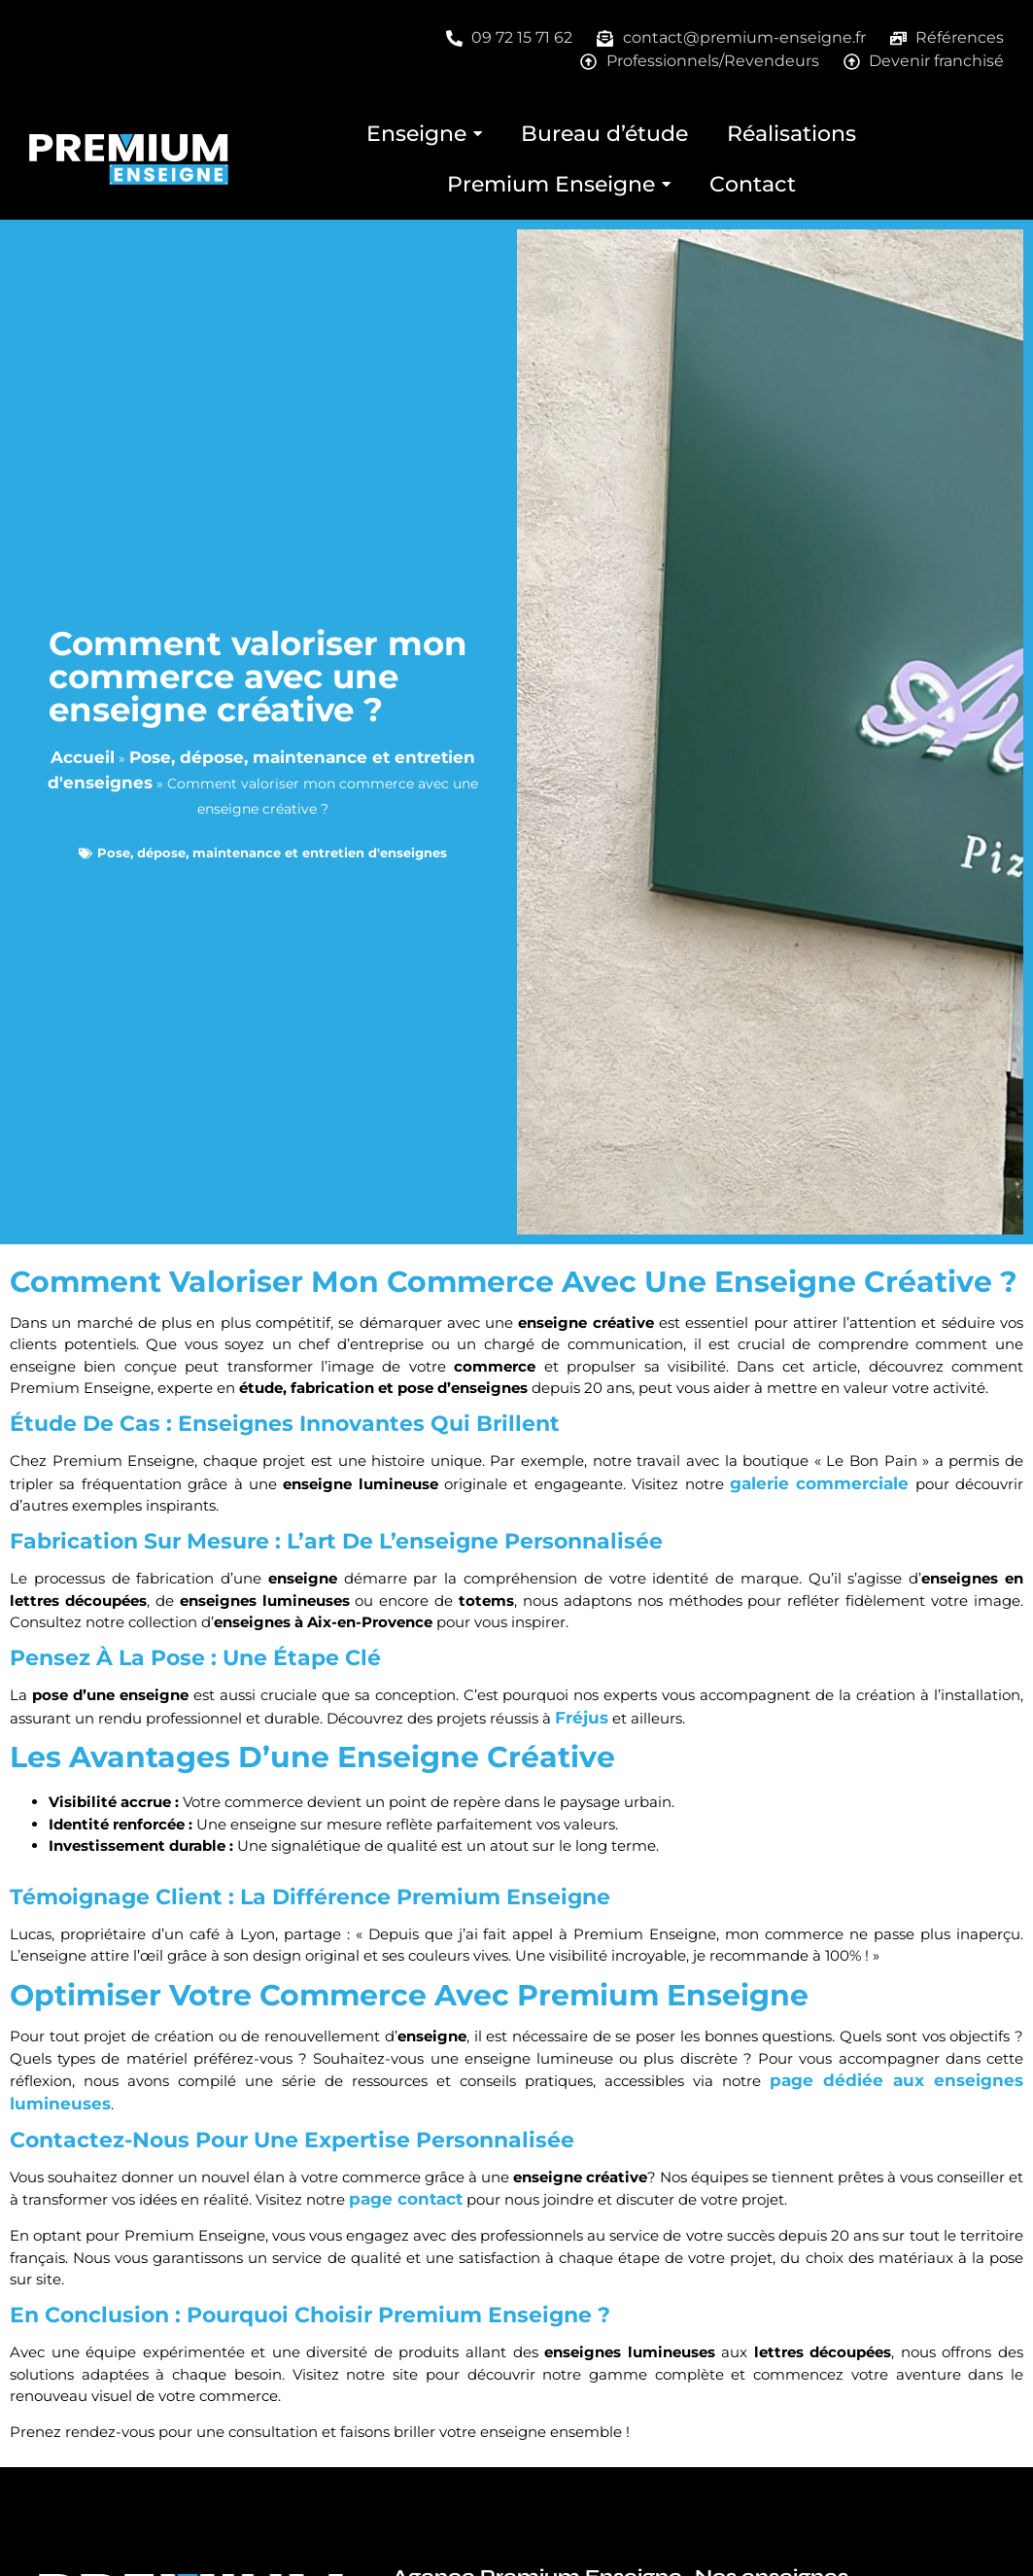  I want to click on Fréjus, so click(581, 1717).